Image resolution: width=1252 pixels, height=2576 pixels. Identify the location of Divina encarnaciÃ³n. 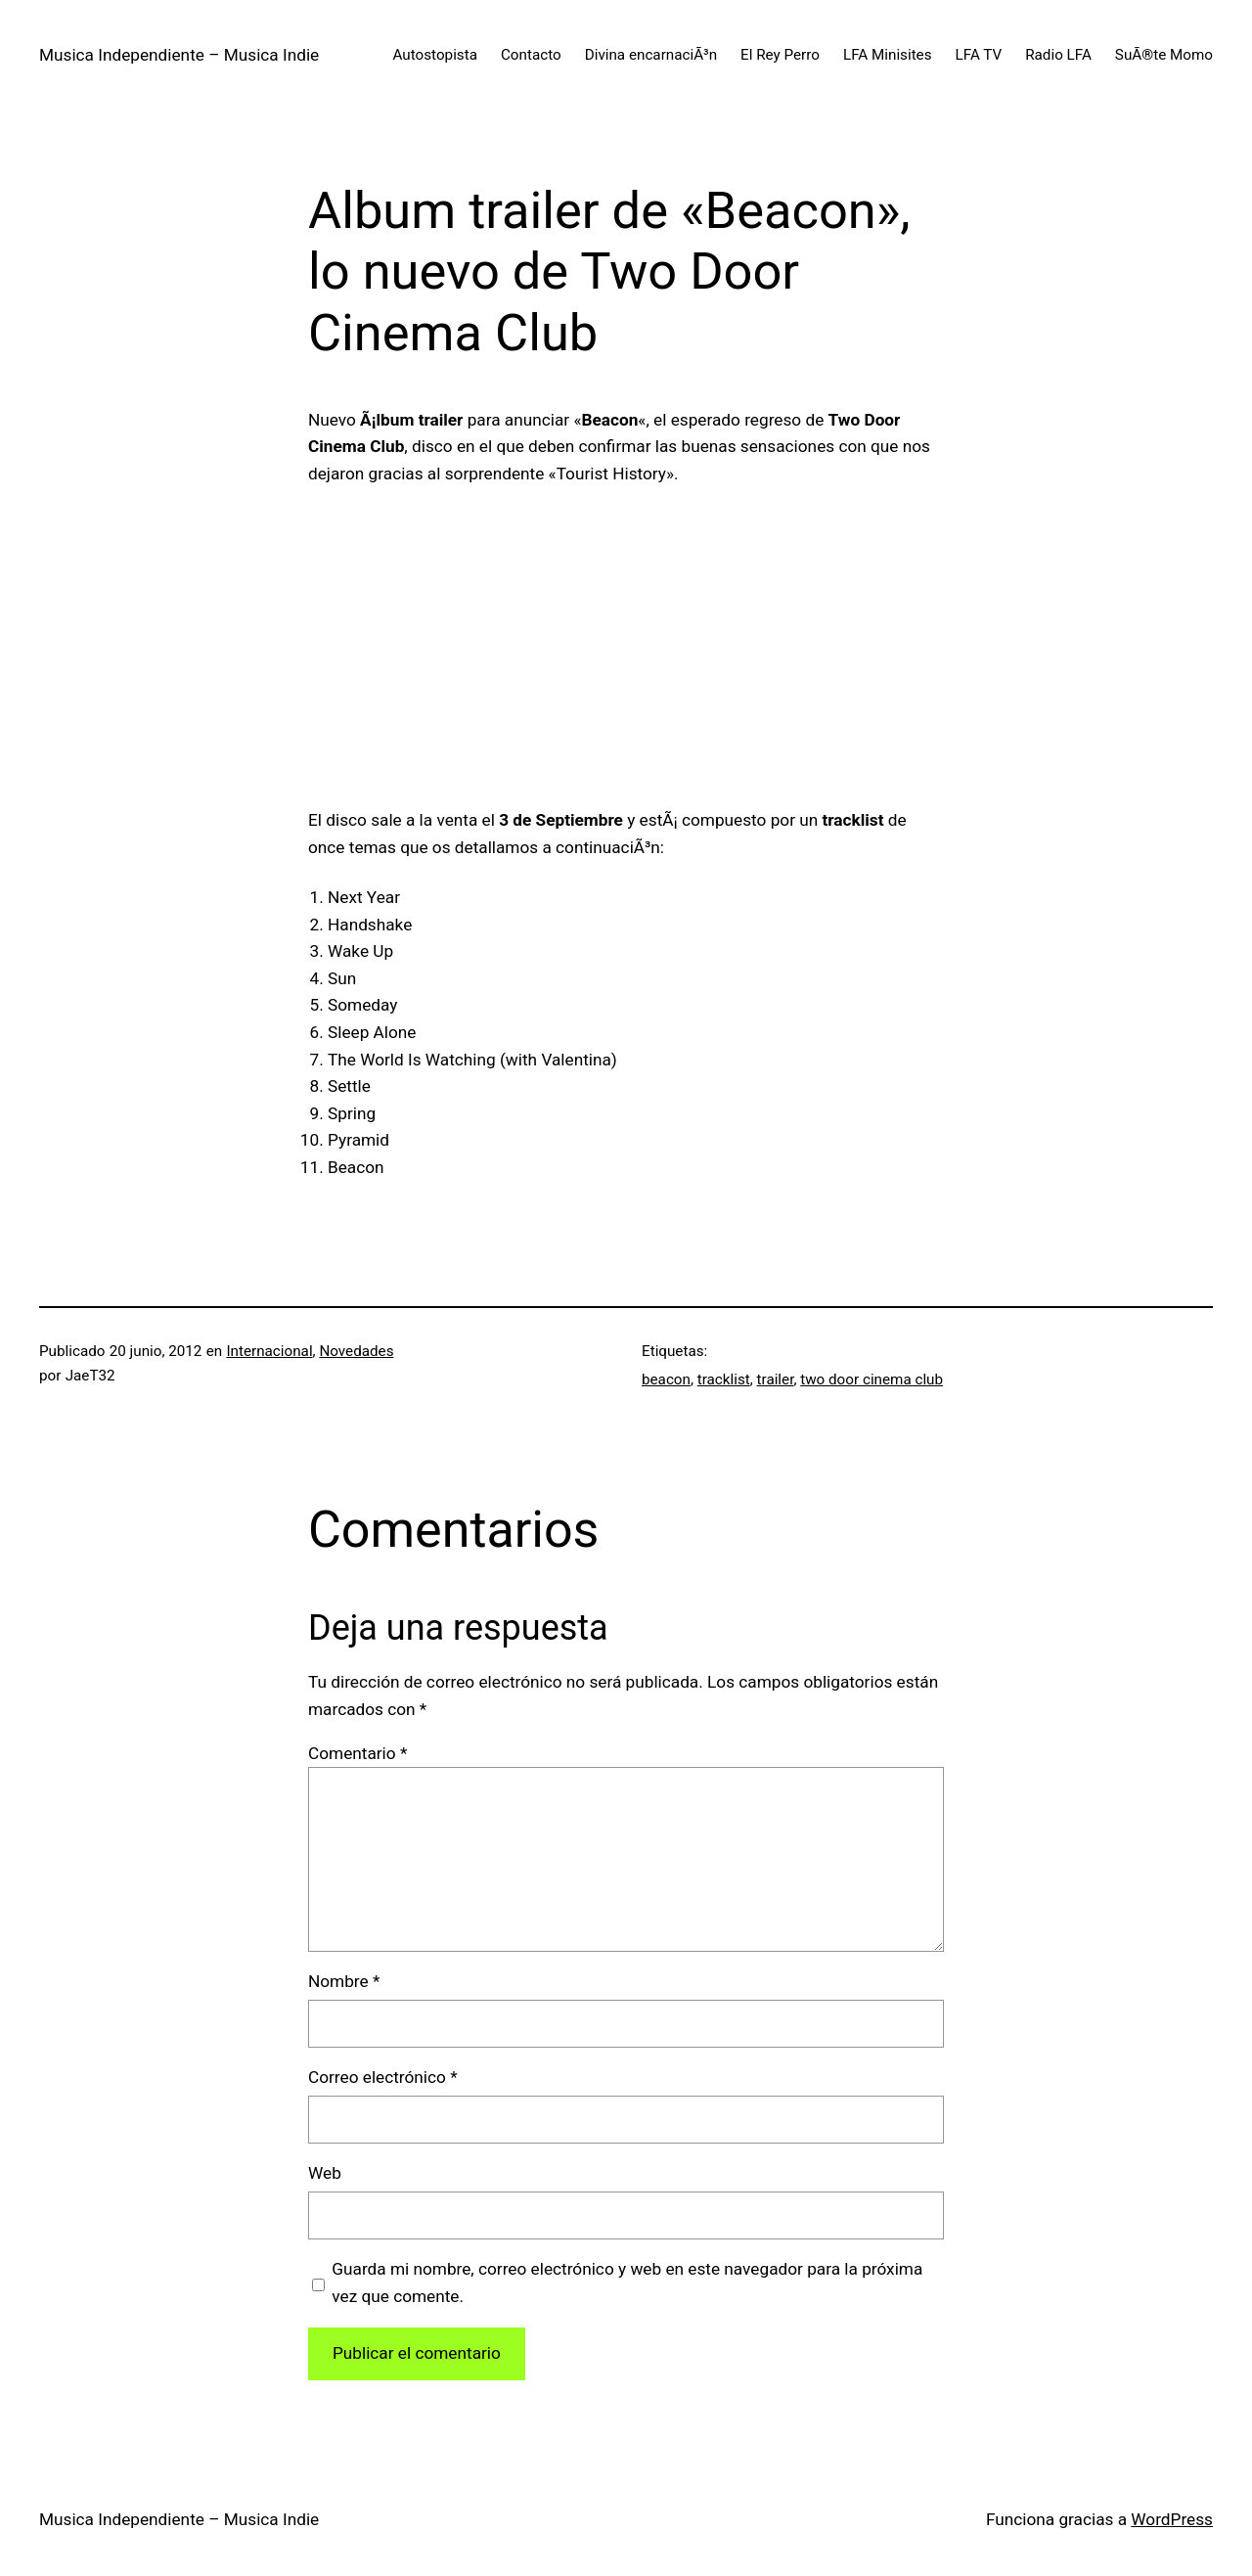
(651, 55).